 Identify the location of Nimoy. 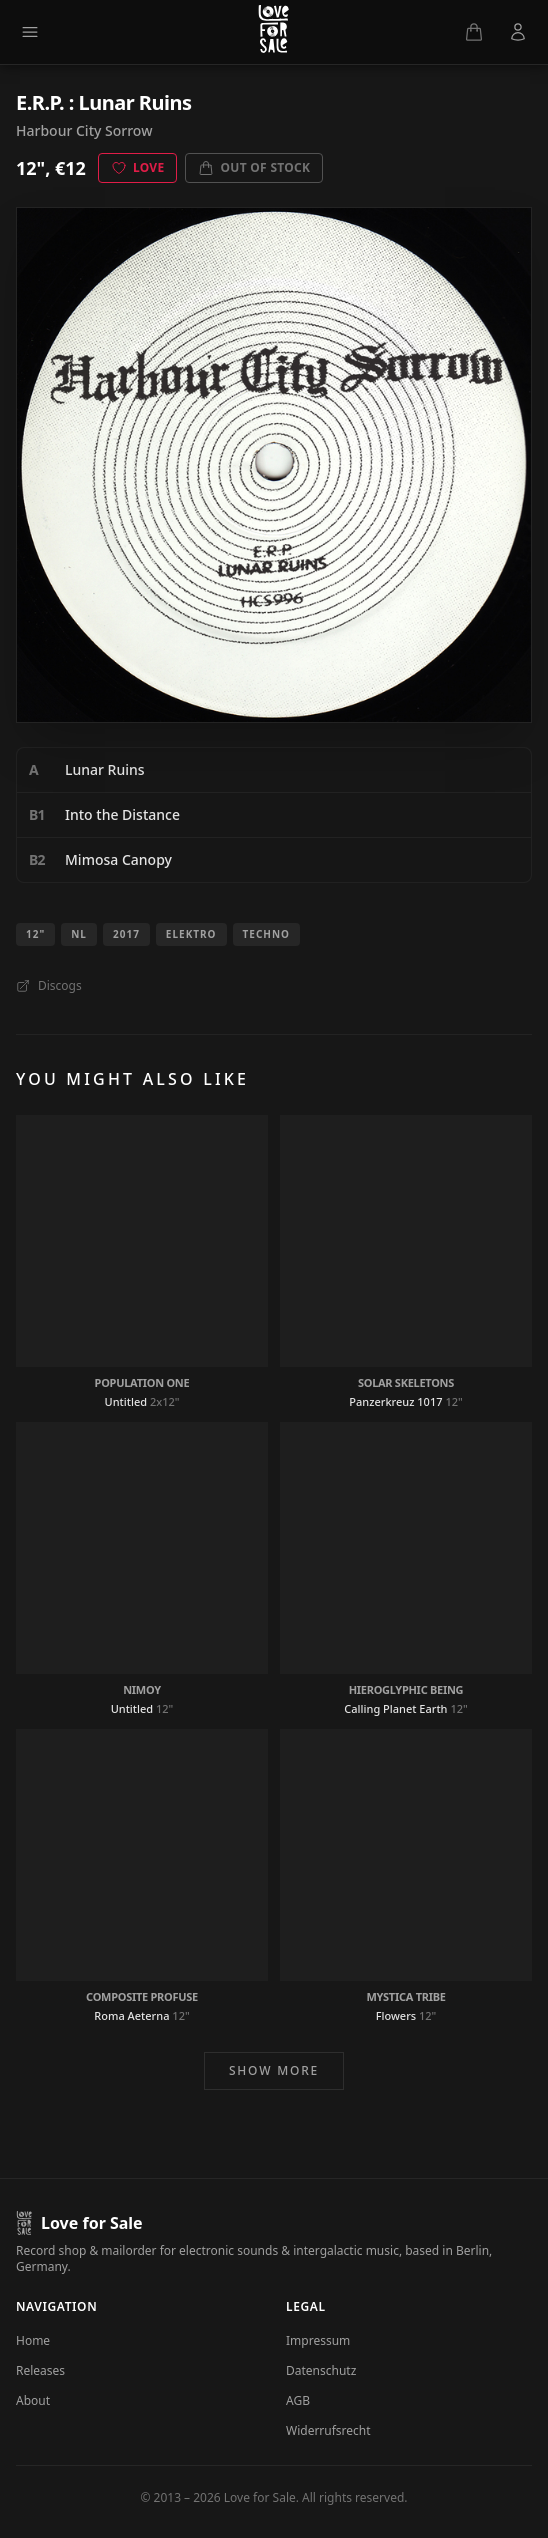
(142, 1689).